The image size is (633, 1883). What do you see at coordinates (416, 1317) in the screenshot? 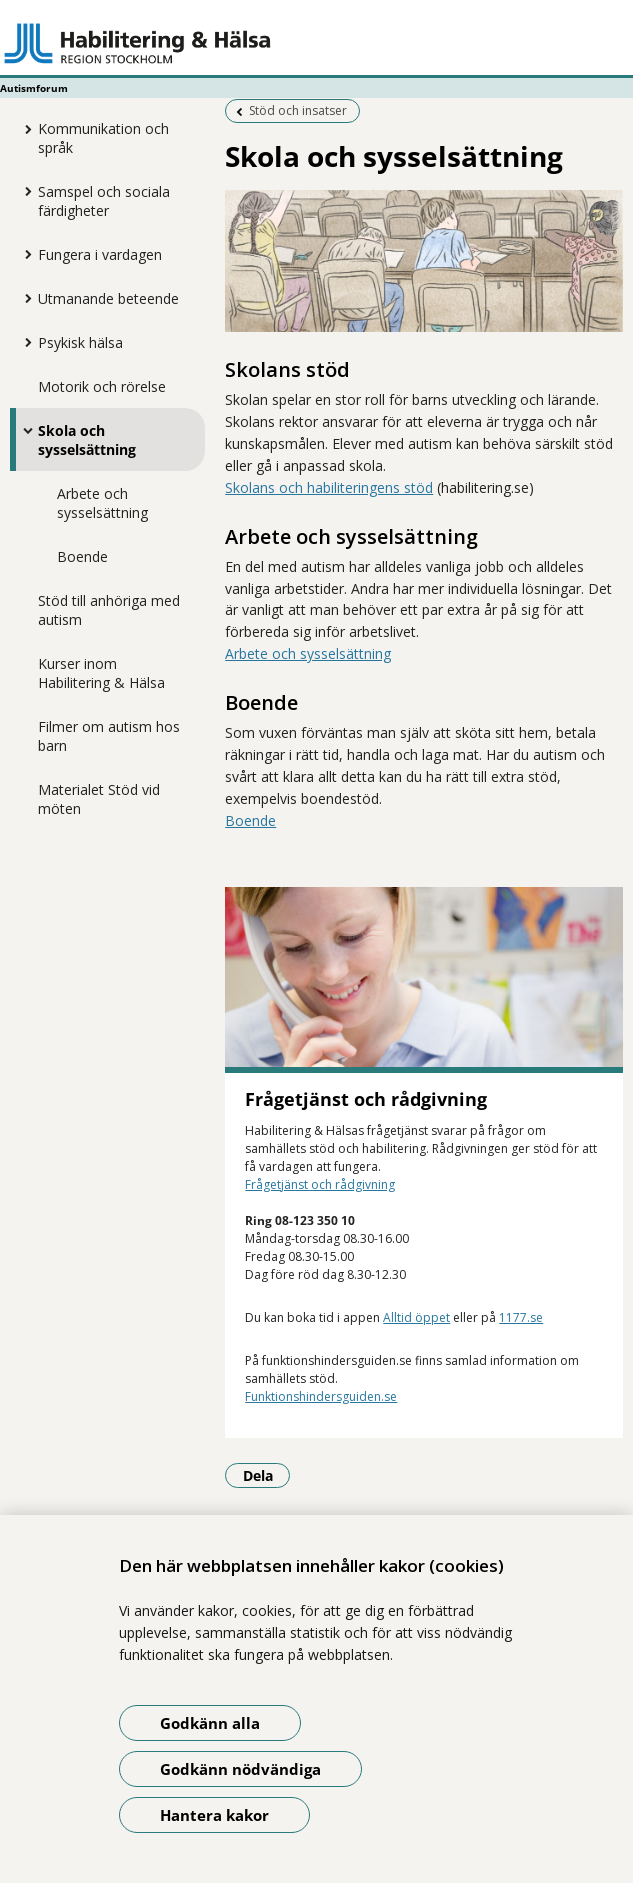
I see `Alltid öppet` at bounding box center [416, 1317].